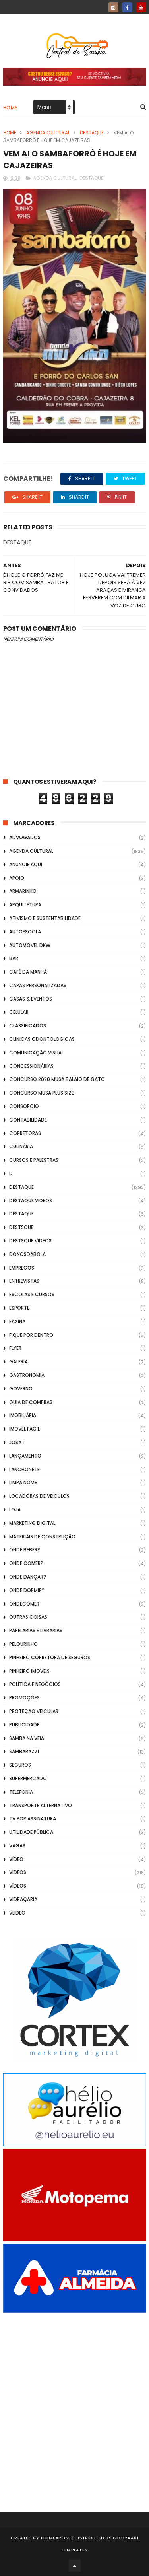 The image size is (149, 2576). What do you see at coordinates (28, 1778) in the screenshot?
I see `Supermercado` at bounding box center [28, 1778].